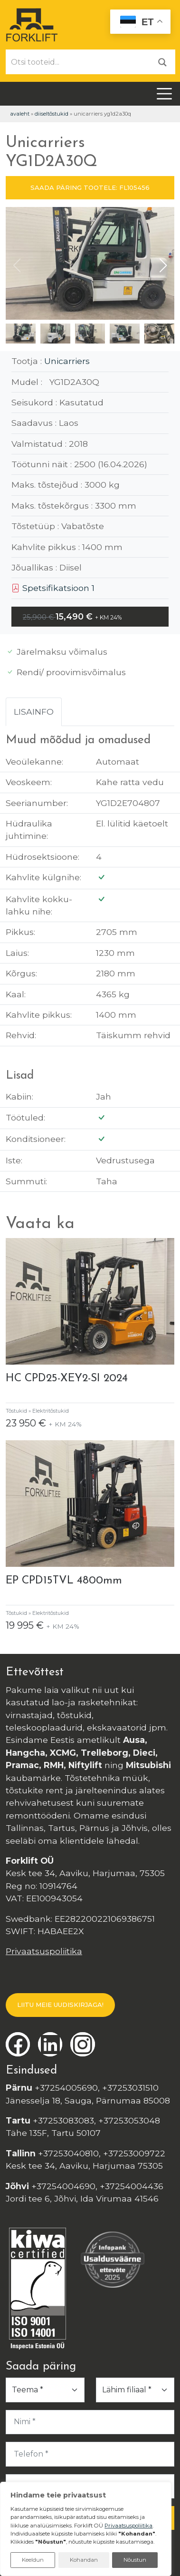  What do you see at coordinates (164, 94) in the screenshot?
I see `[Toggle navigation]` at bounding box center [164, 94].